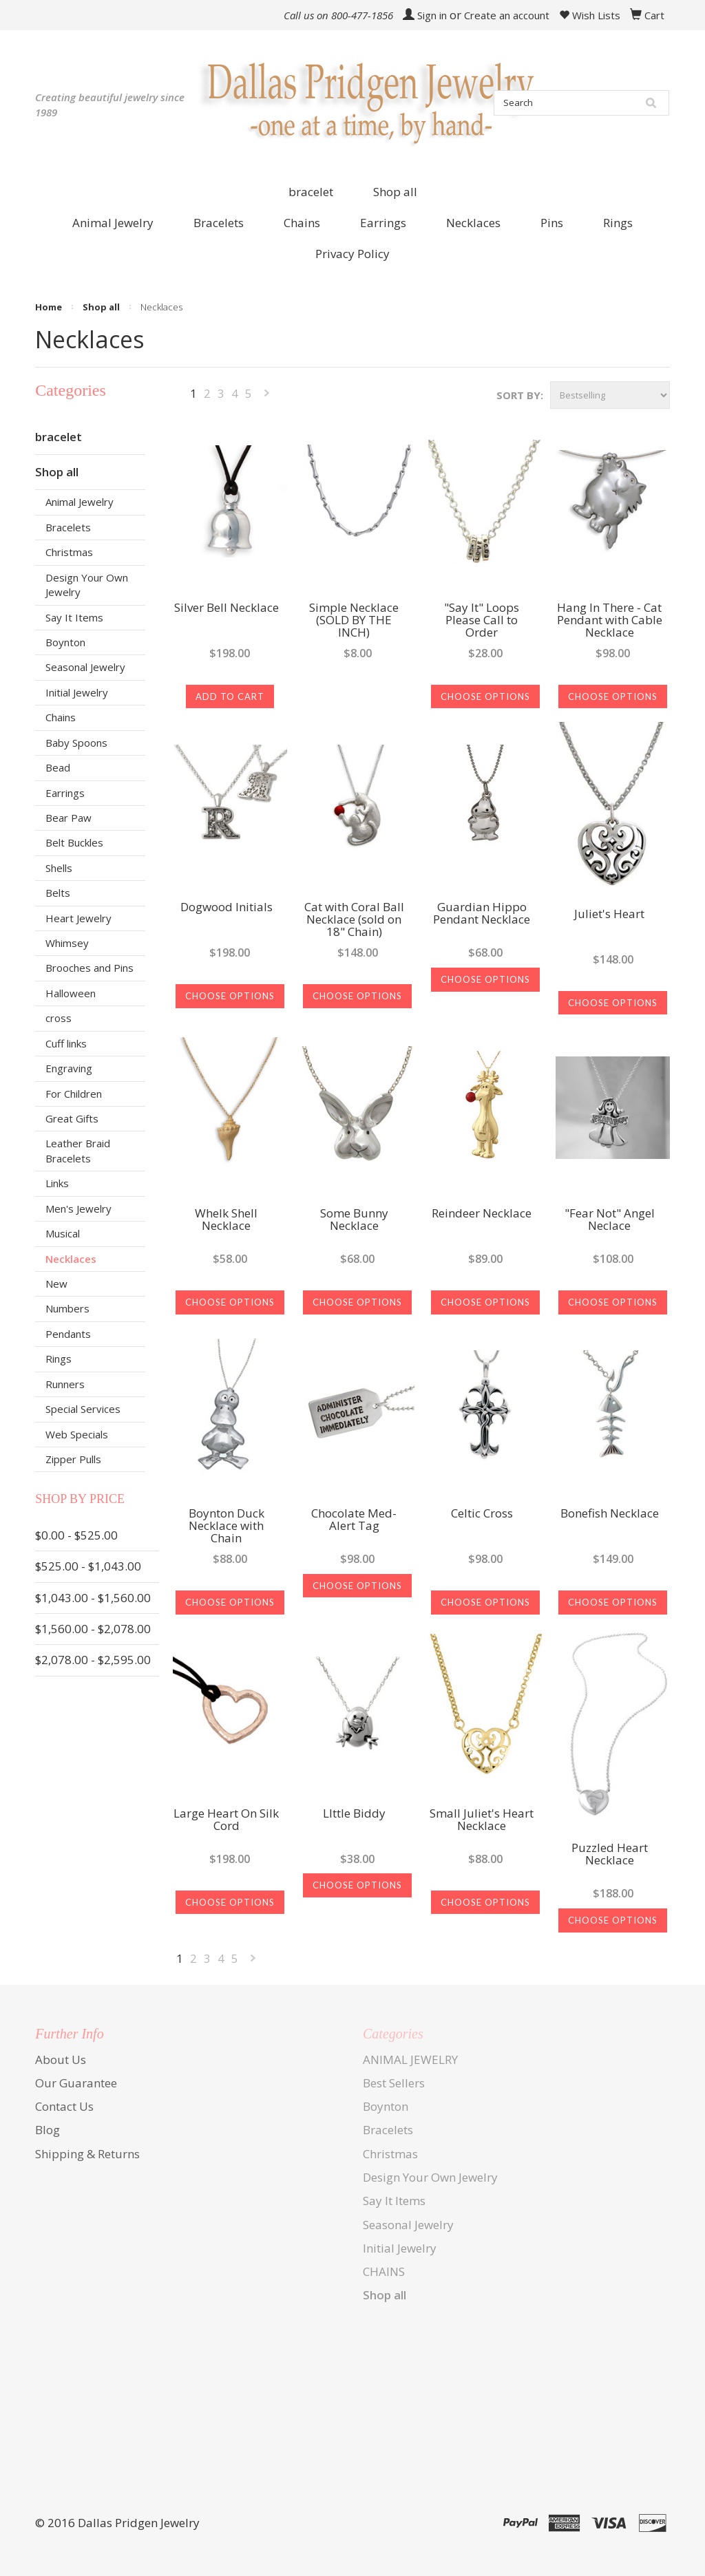 The height and width of the screenshot is (2576, 705). What do you see at coordinates (482, 1514) in the screenshot?
I see `Celtic Cross` at bounding box center [482, 1514].